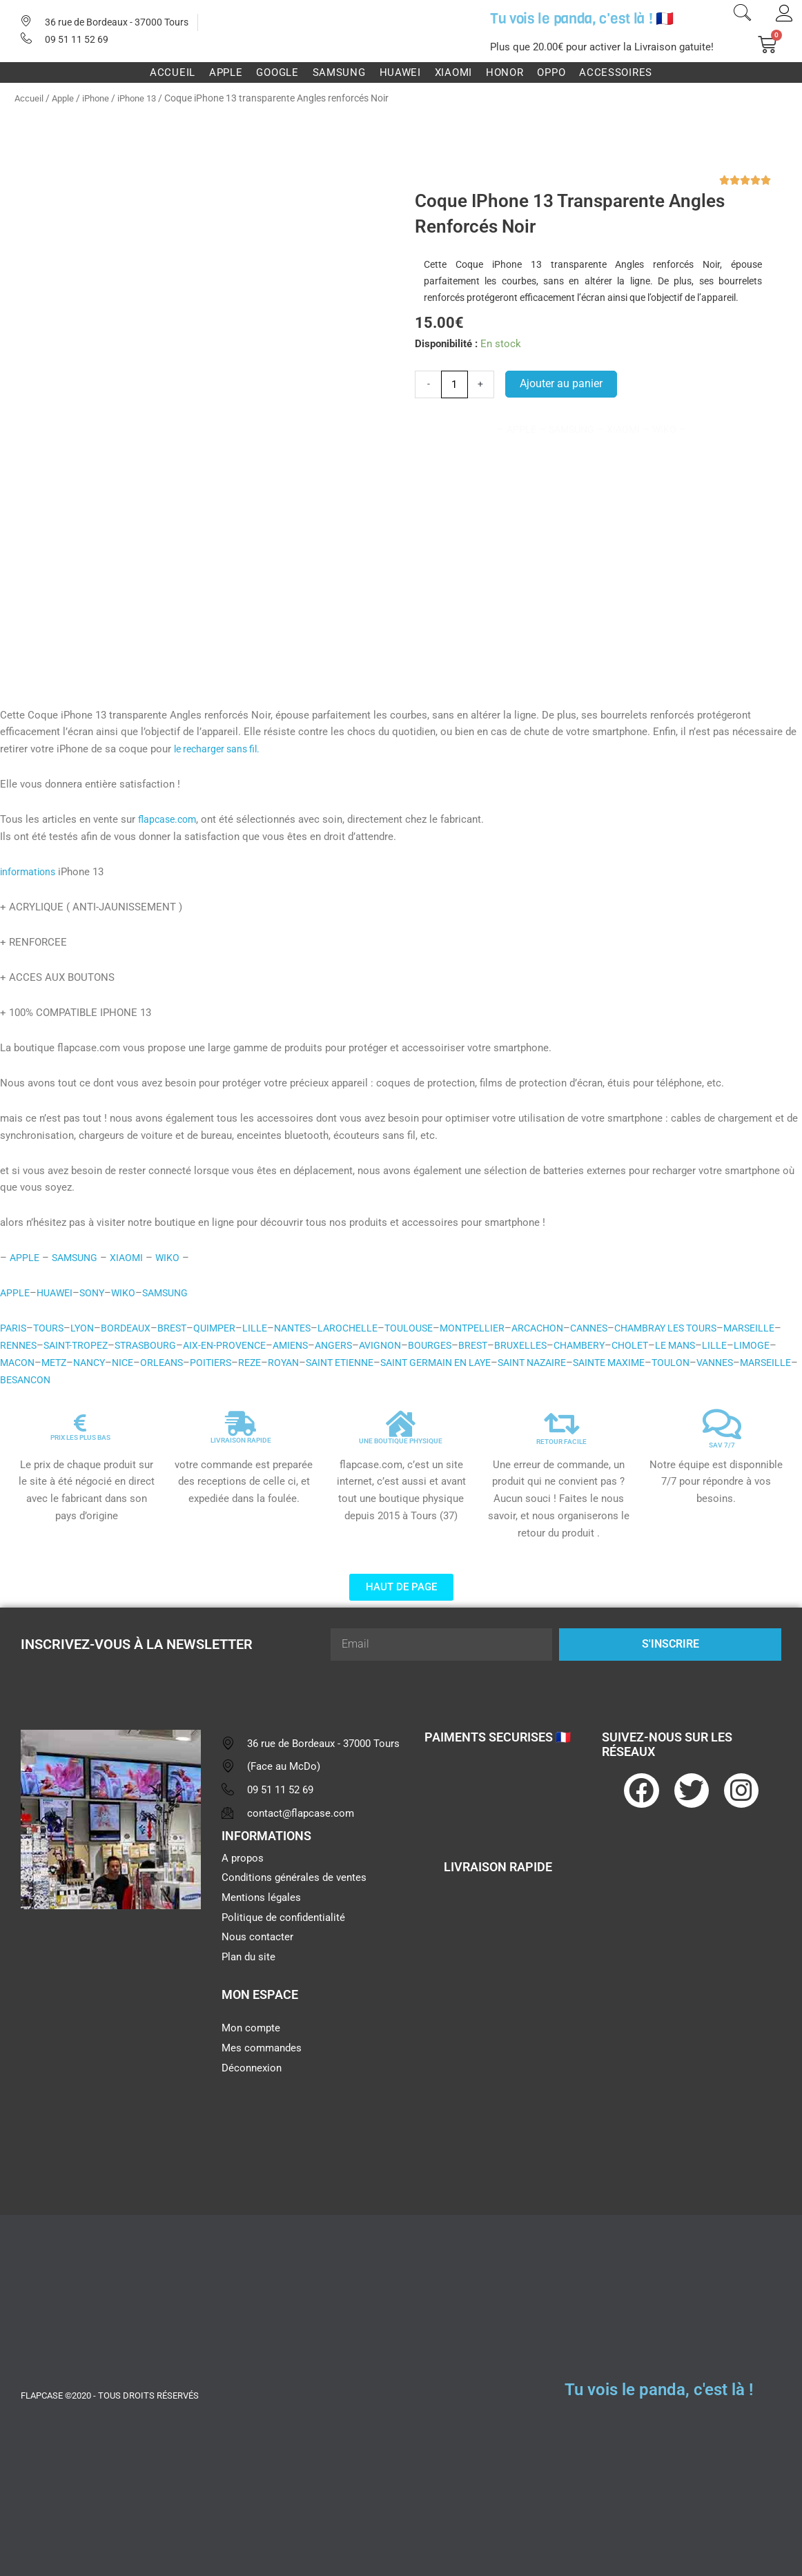 This screenshot has width=802, height=2576. Describe the element at coordinates (131, 1362) in the screenshot. I see `MACON` at that location.